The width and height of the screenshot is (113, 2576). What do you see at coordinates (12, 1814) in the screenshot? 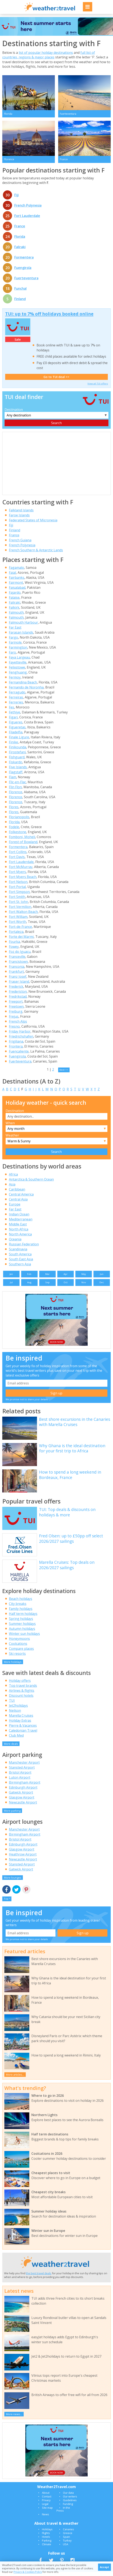
I see `More parking` at bounding box center [12, 1814].